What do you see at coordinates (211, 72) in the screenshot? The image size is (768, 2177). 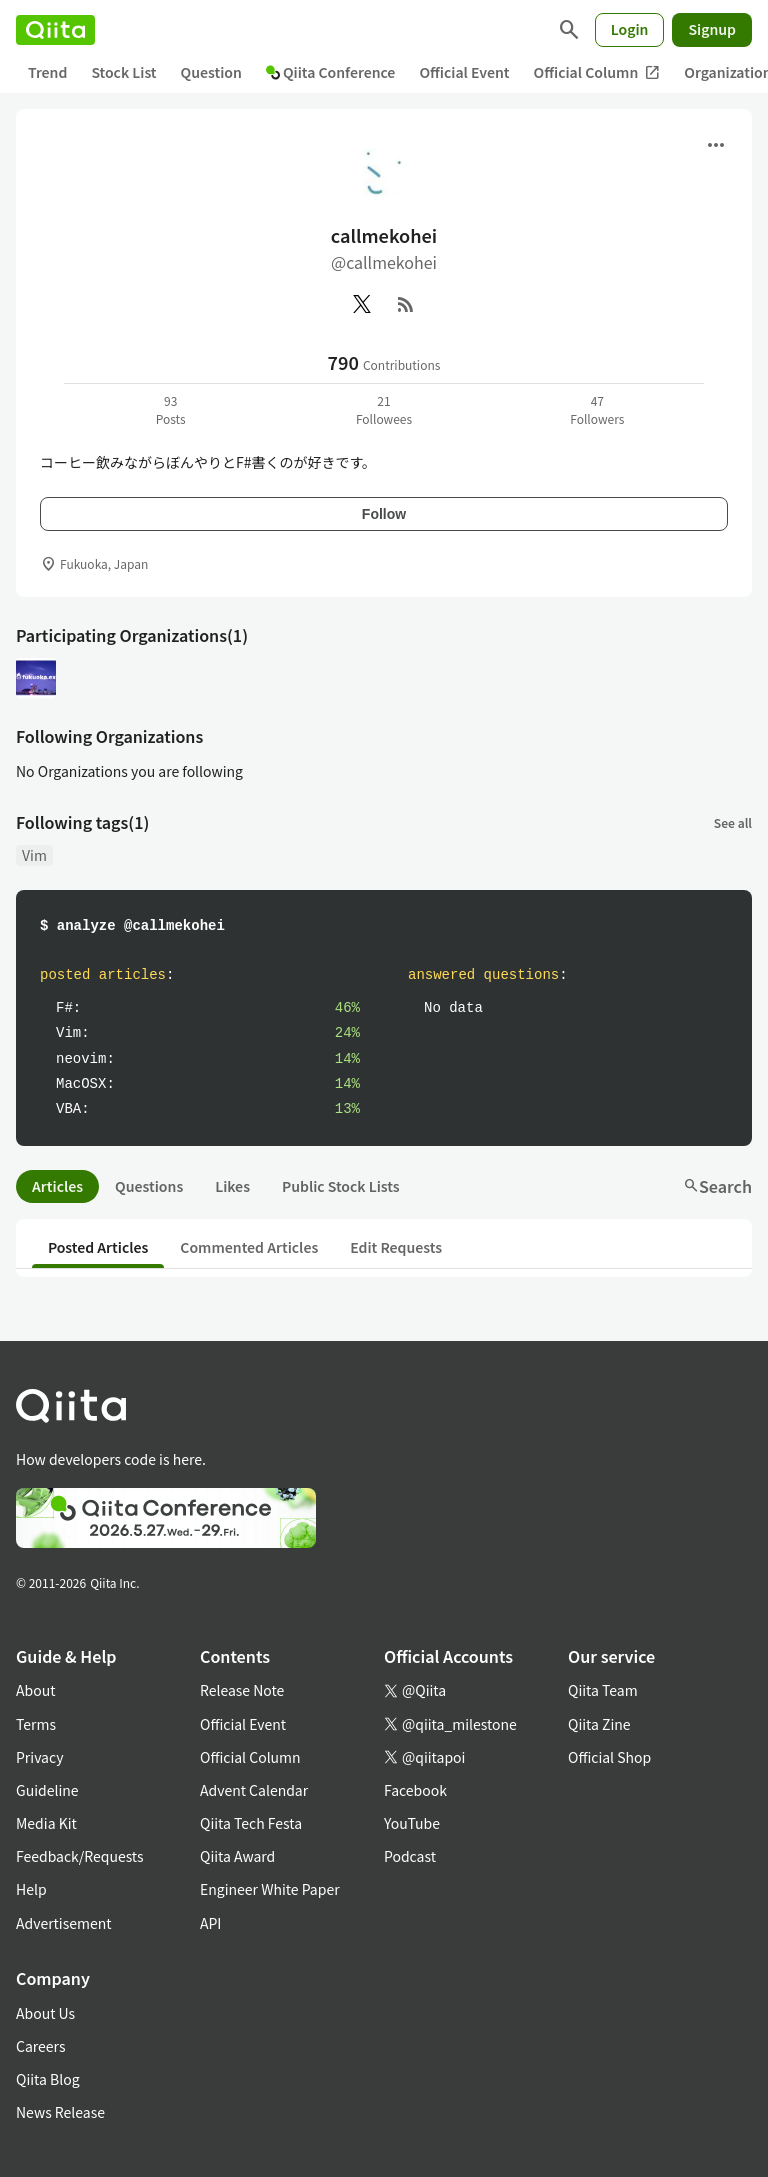 I see `Question` at bounding box center [211, 72].